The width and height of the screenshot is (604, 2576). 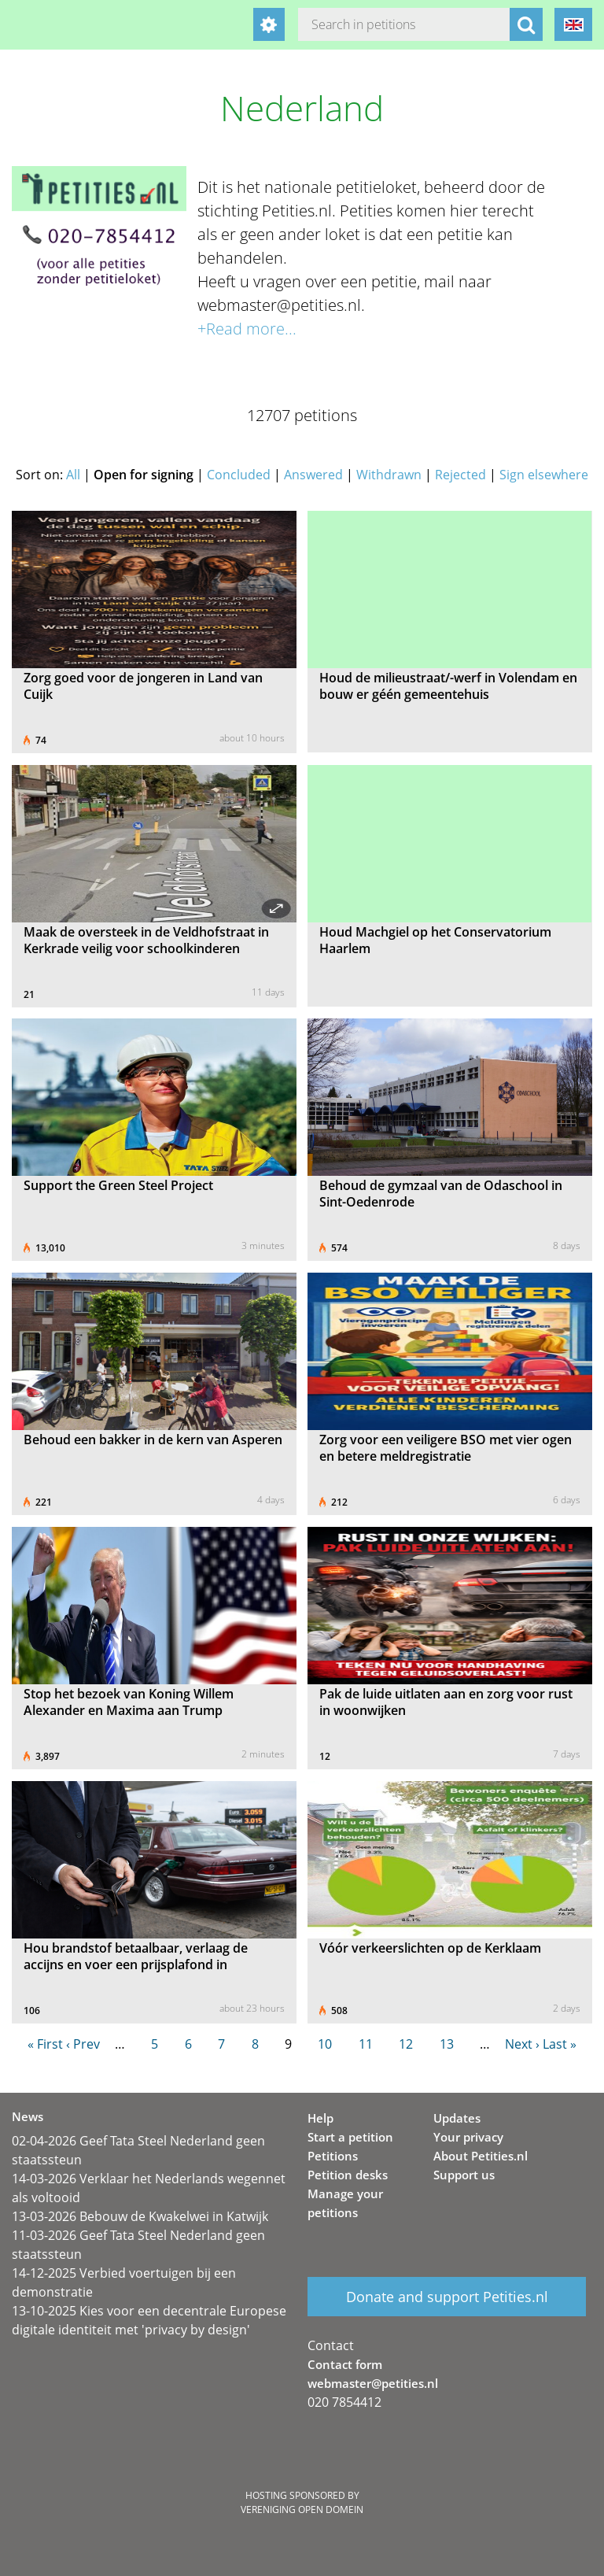 I want to click on Your privacy, so click(x=468, y=2137).